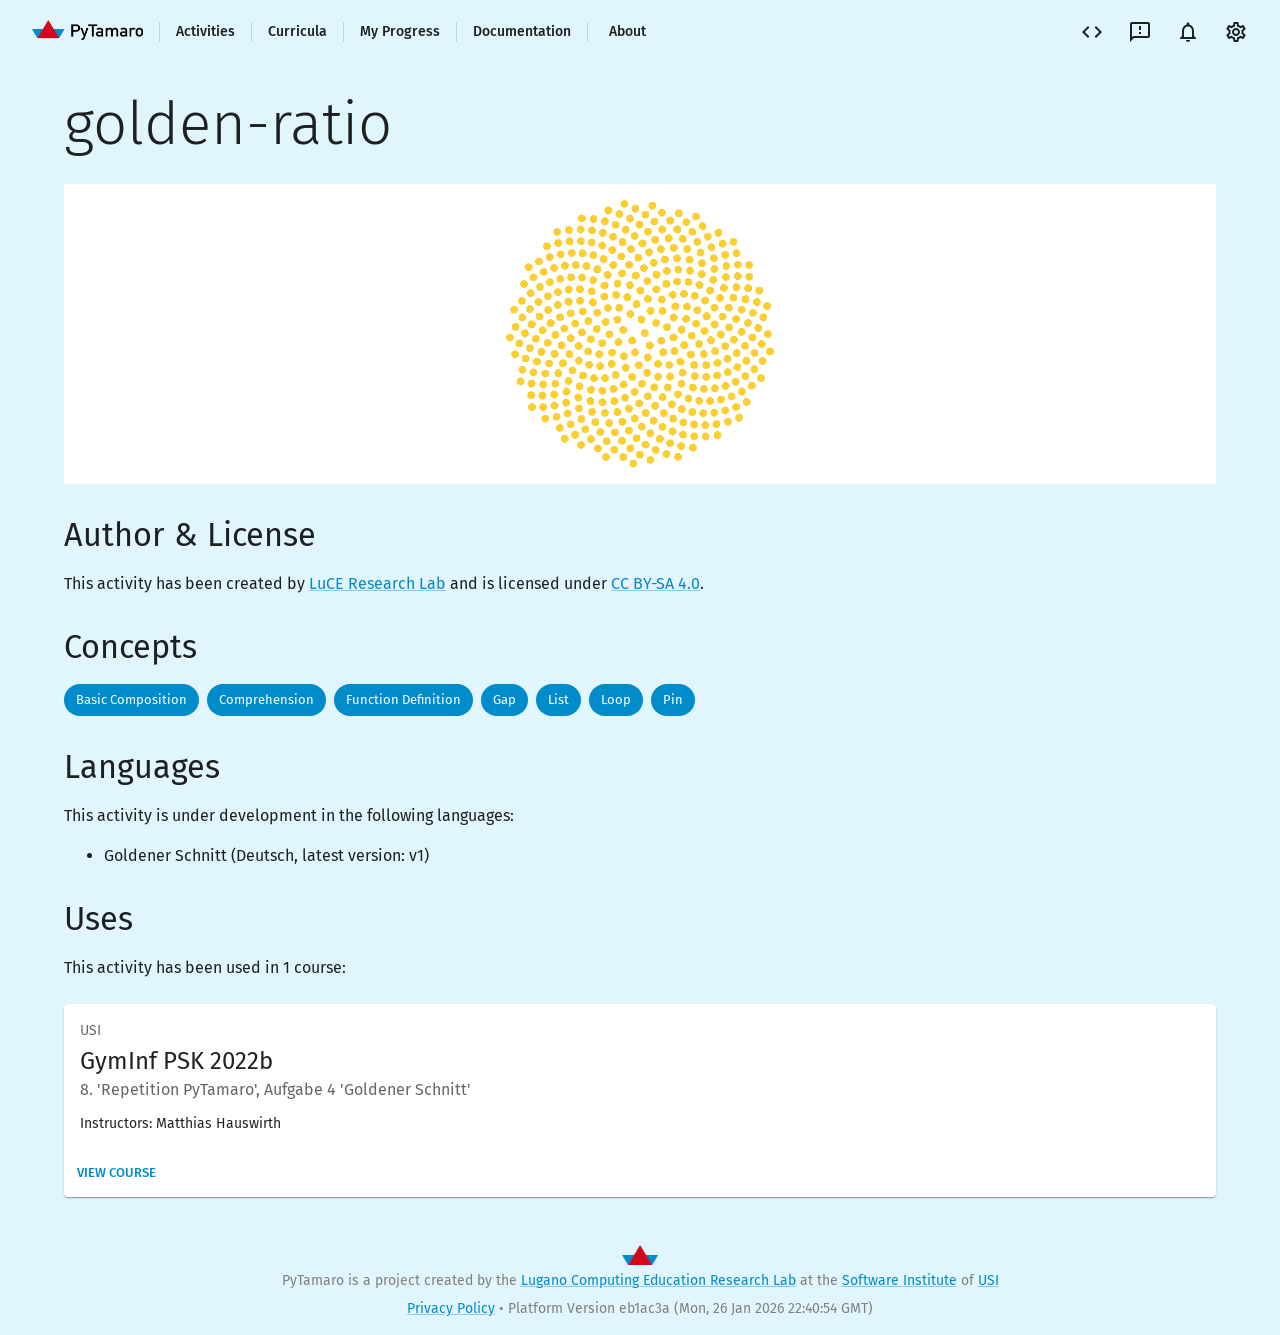  Describe the element at coordinates (400, 31) in the screenshot. I see `My Progress` at that location.